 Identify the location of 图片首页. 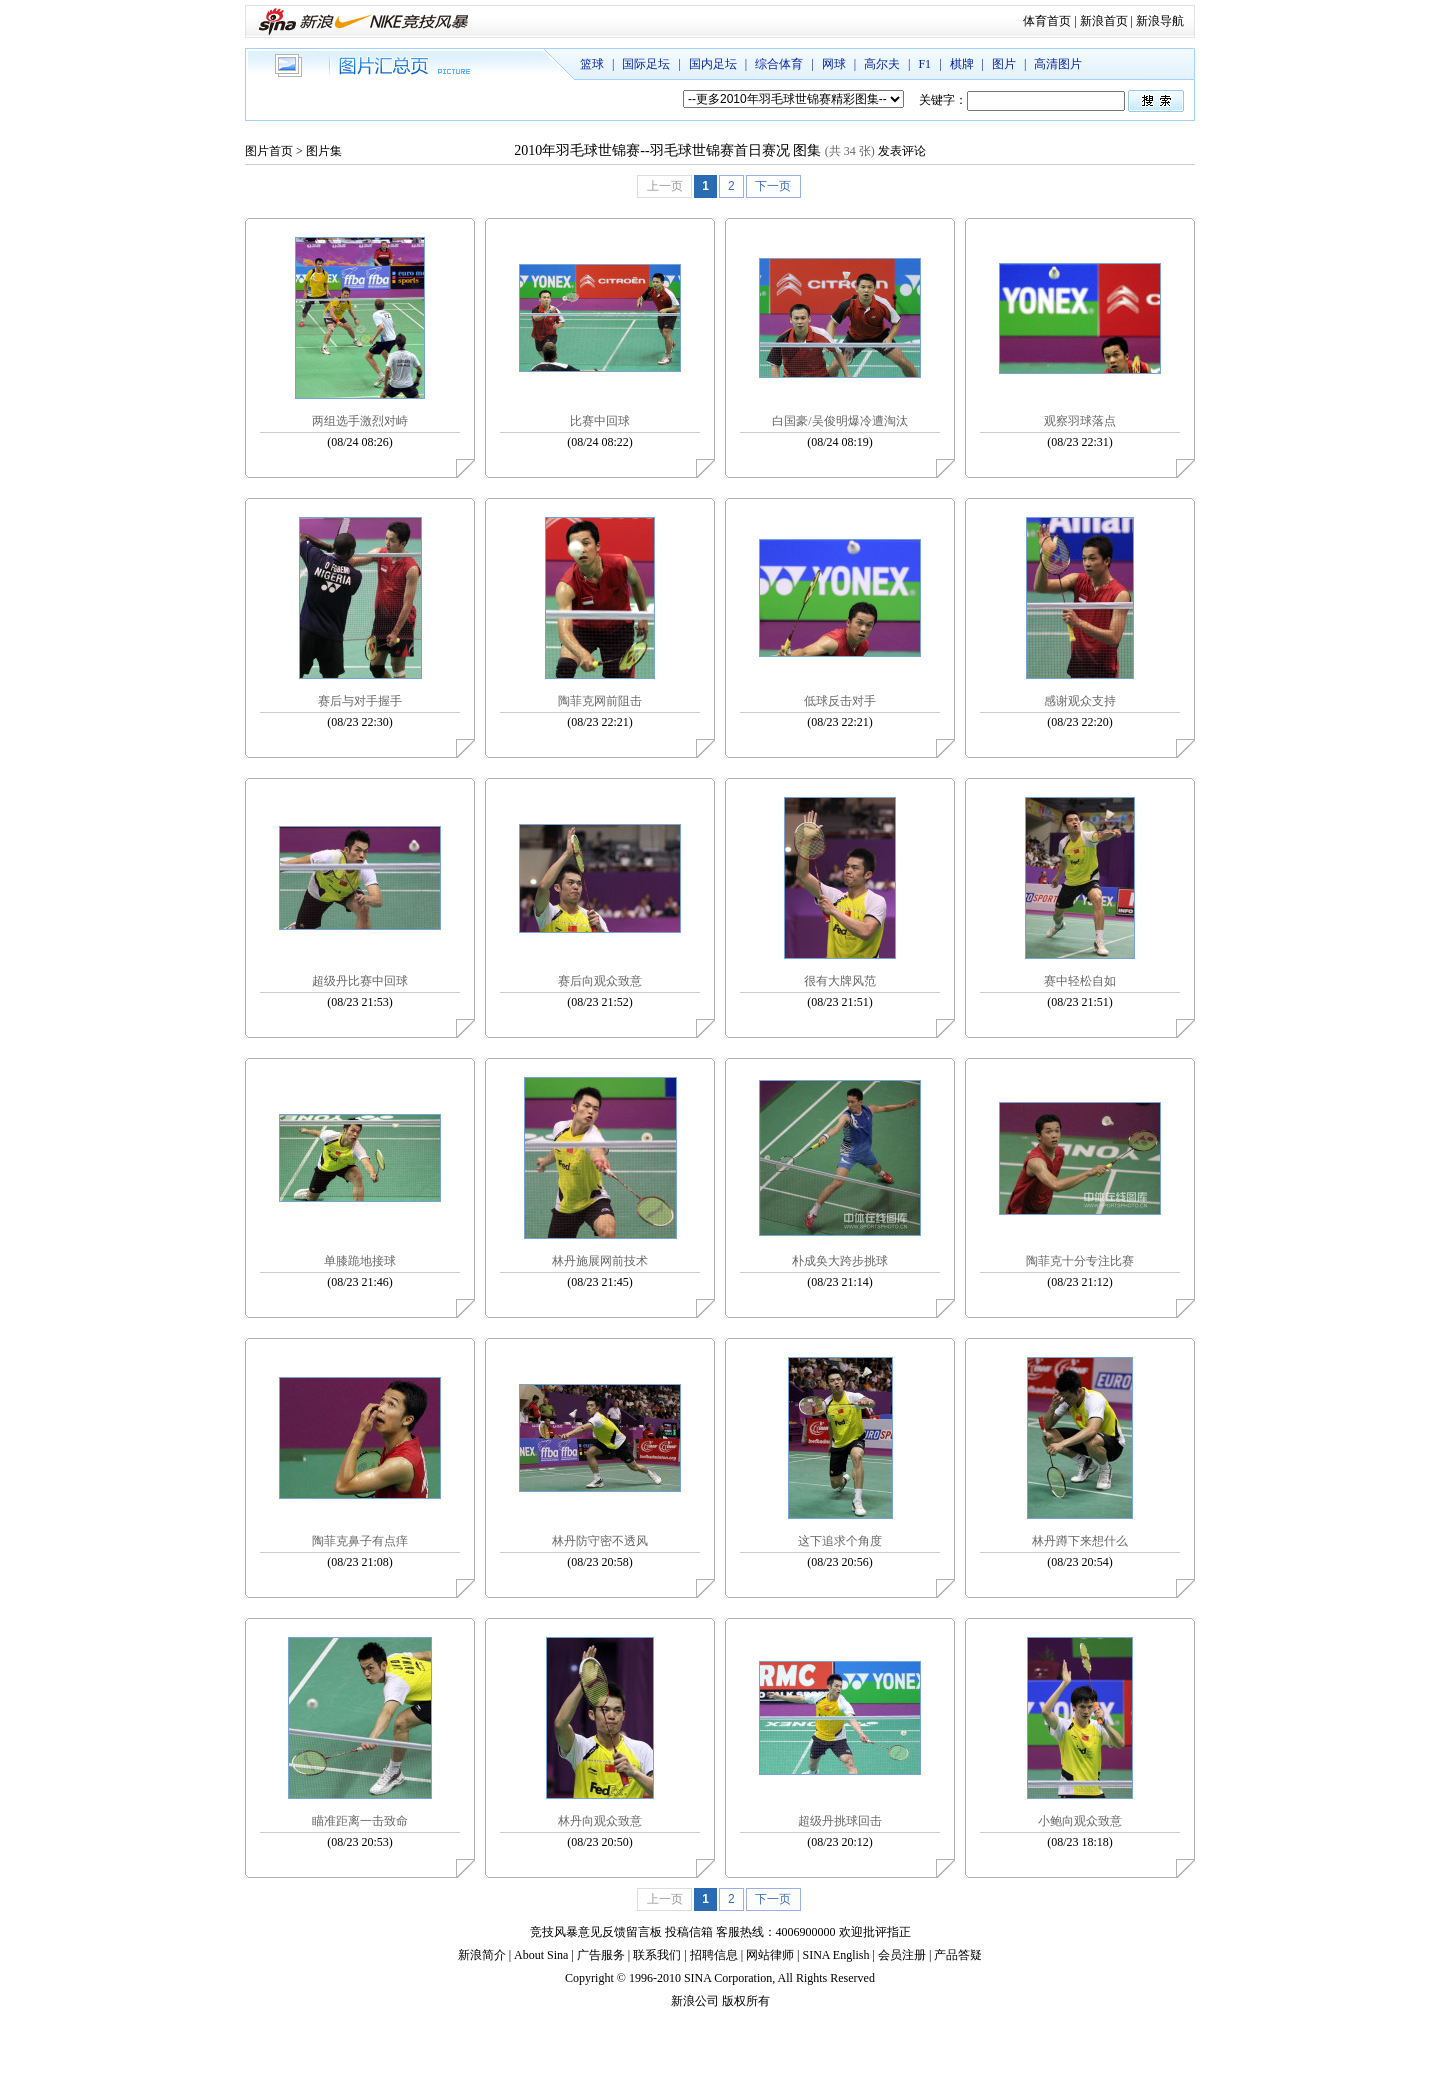
(269, 151).